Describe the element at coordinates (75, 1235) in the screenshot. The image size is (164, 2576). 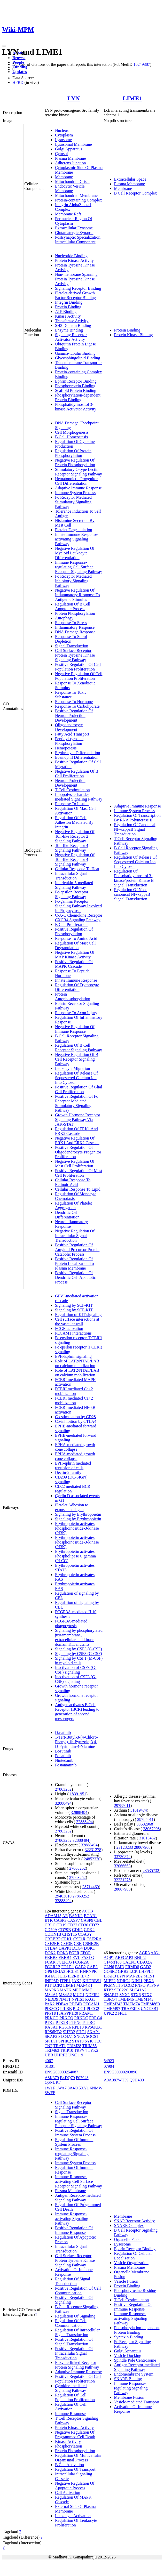
I see `Negative Regulation Of Intracellular Signal Transduction` at that location.